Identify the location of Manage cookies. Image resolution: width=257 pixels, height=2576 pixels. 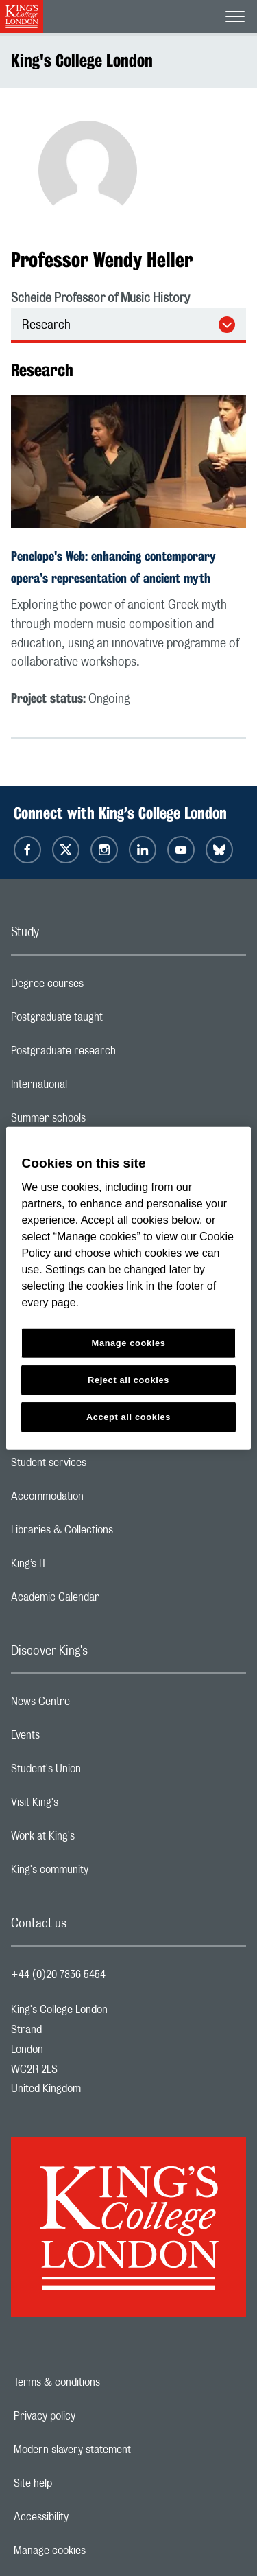
(97, 2550).